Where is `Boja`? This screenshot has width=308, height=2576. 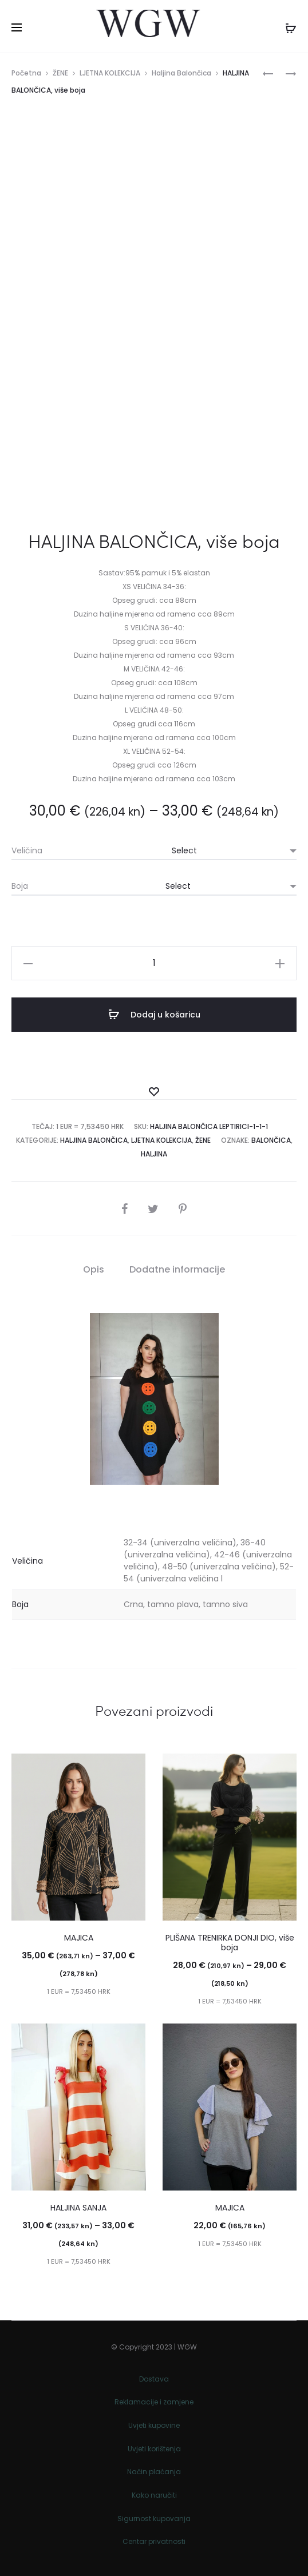
Boja is located at coordinates (19, 886).